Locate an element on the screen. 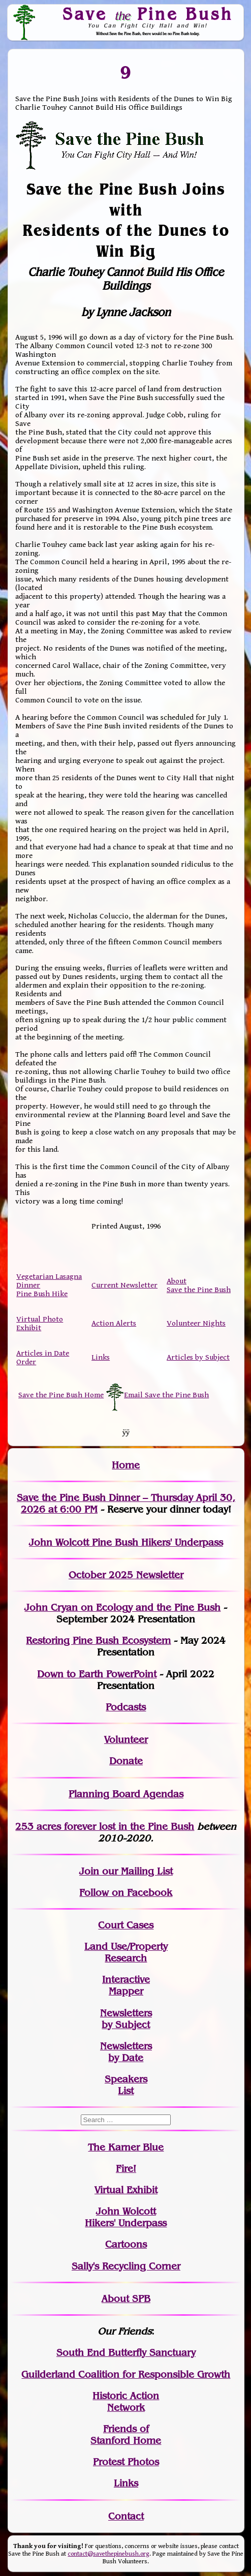 The image size is (251, 2576). John Wolcott Pine Bush Hikers' Underpass is located at coordinates (126, 1542).